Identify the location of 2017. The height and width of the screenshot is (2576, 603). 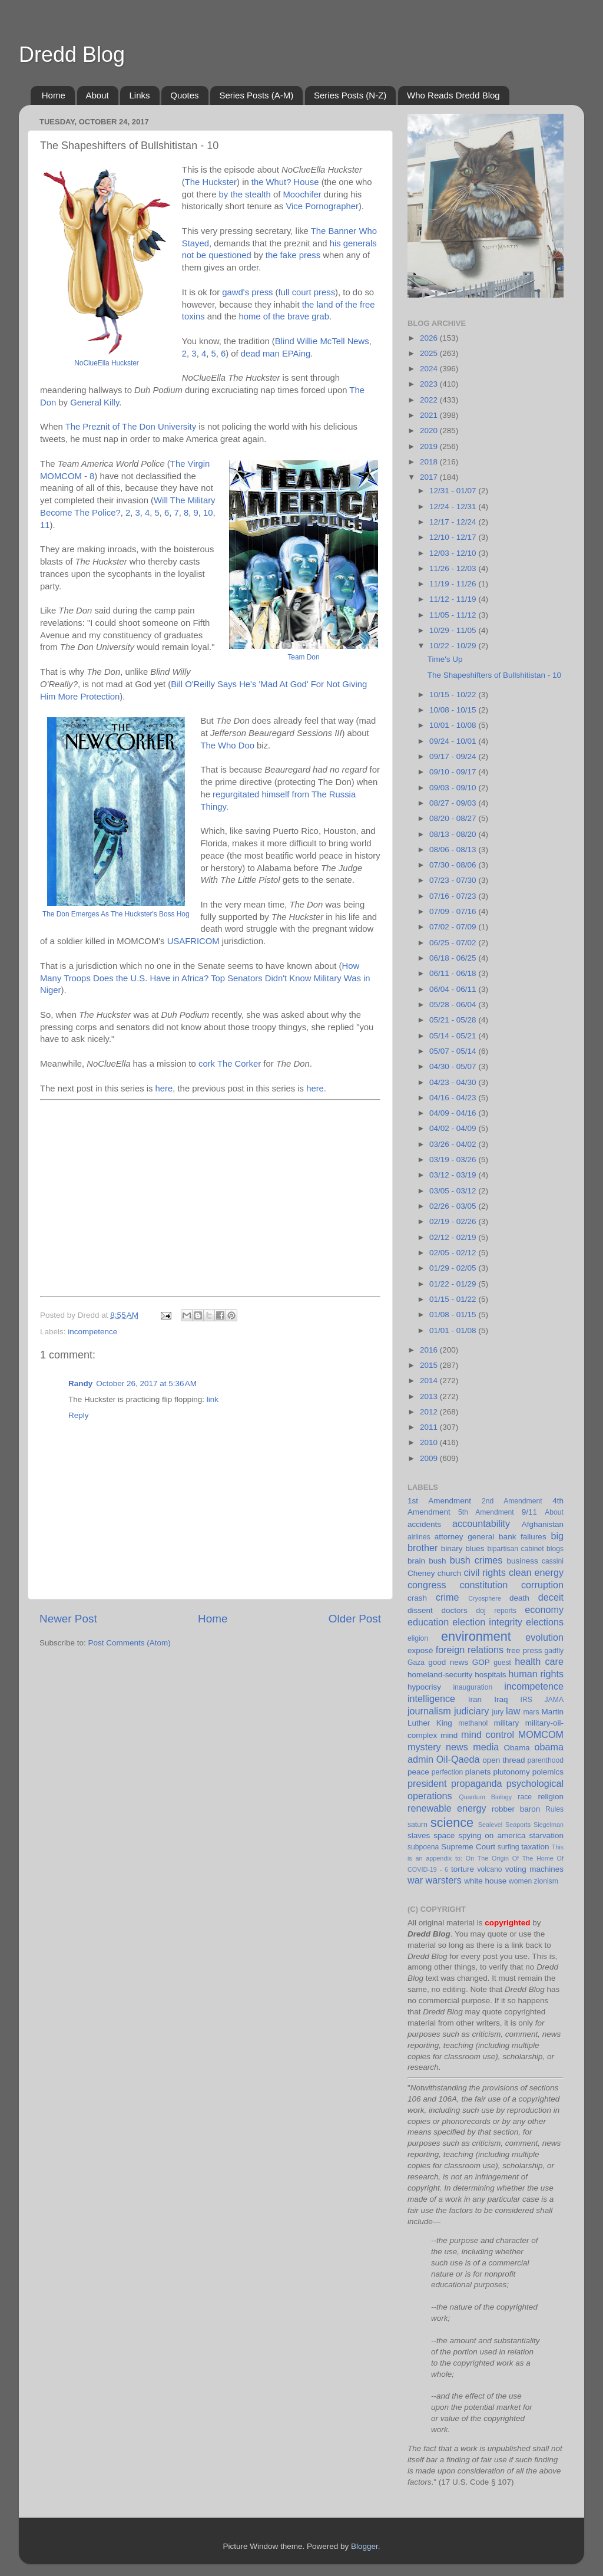
(430, 477).